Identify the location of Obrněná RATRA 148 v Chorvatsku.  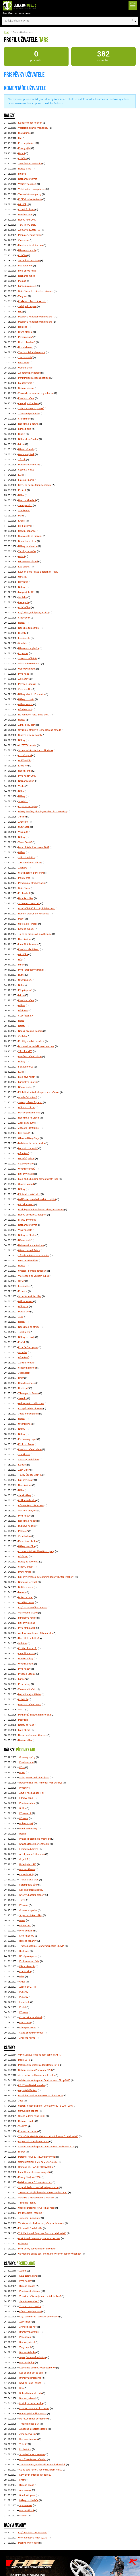
(35, 2167).